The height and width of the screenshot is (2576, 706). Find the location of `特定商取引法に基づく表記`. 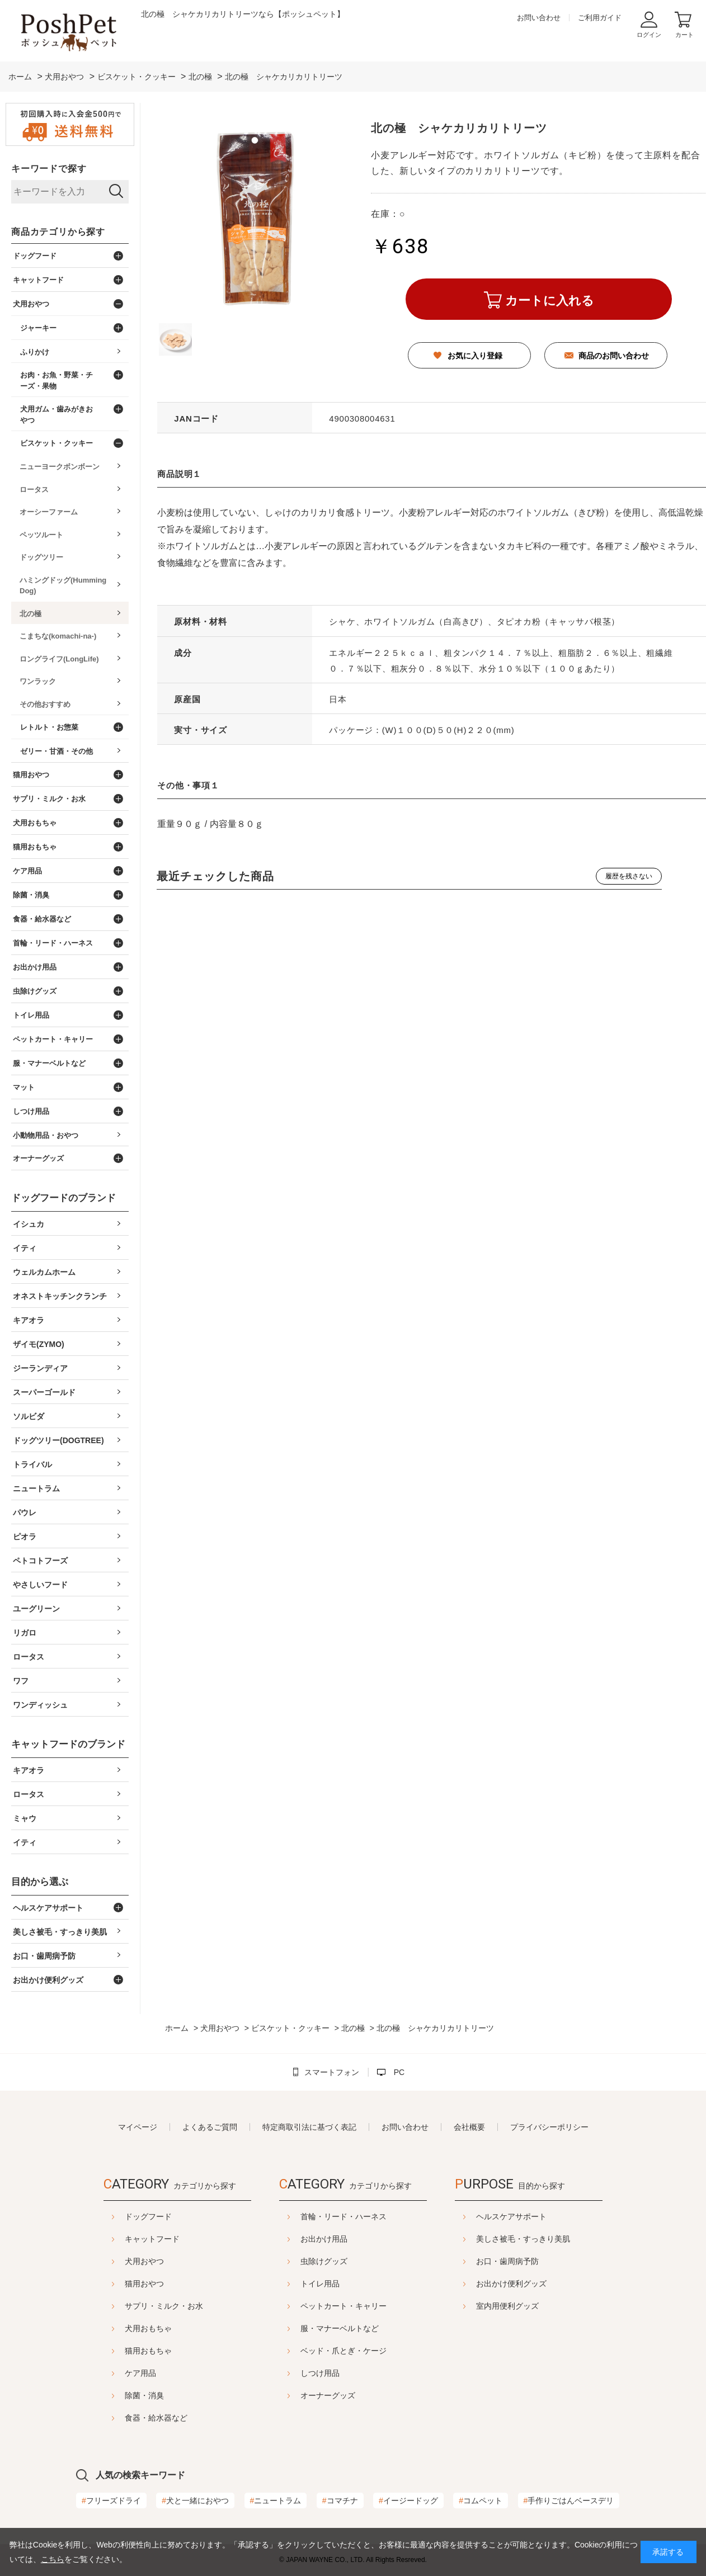

特定商取引法に基づく表記 is located at coordinates (309, 2127).